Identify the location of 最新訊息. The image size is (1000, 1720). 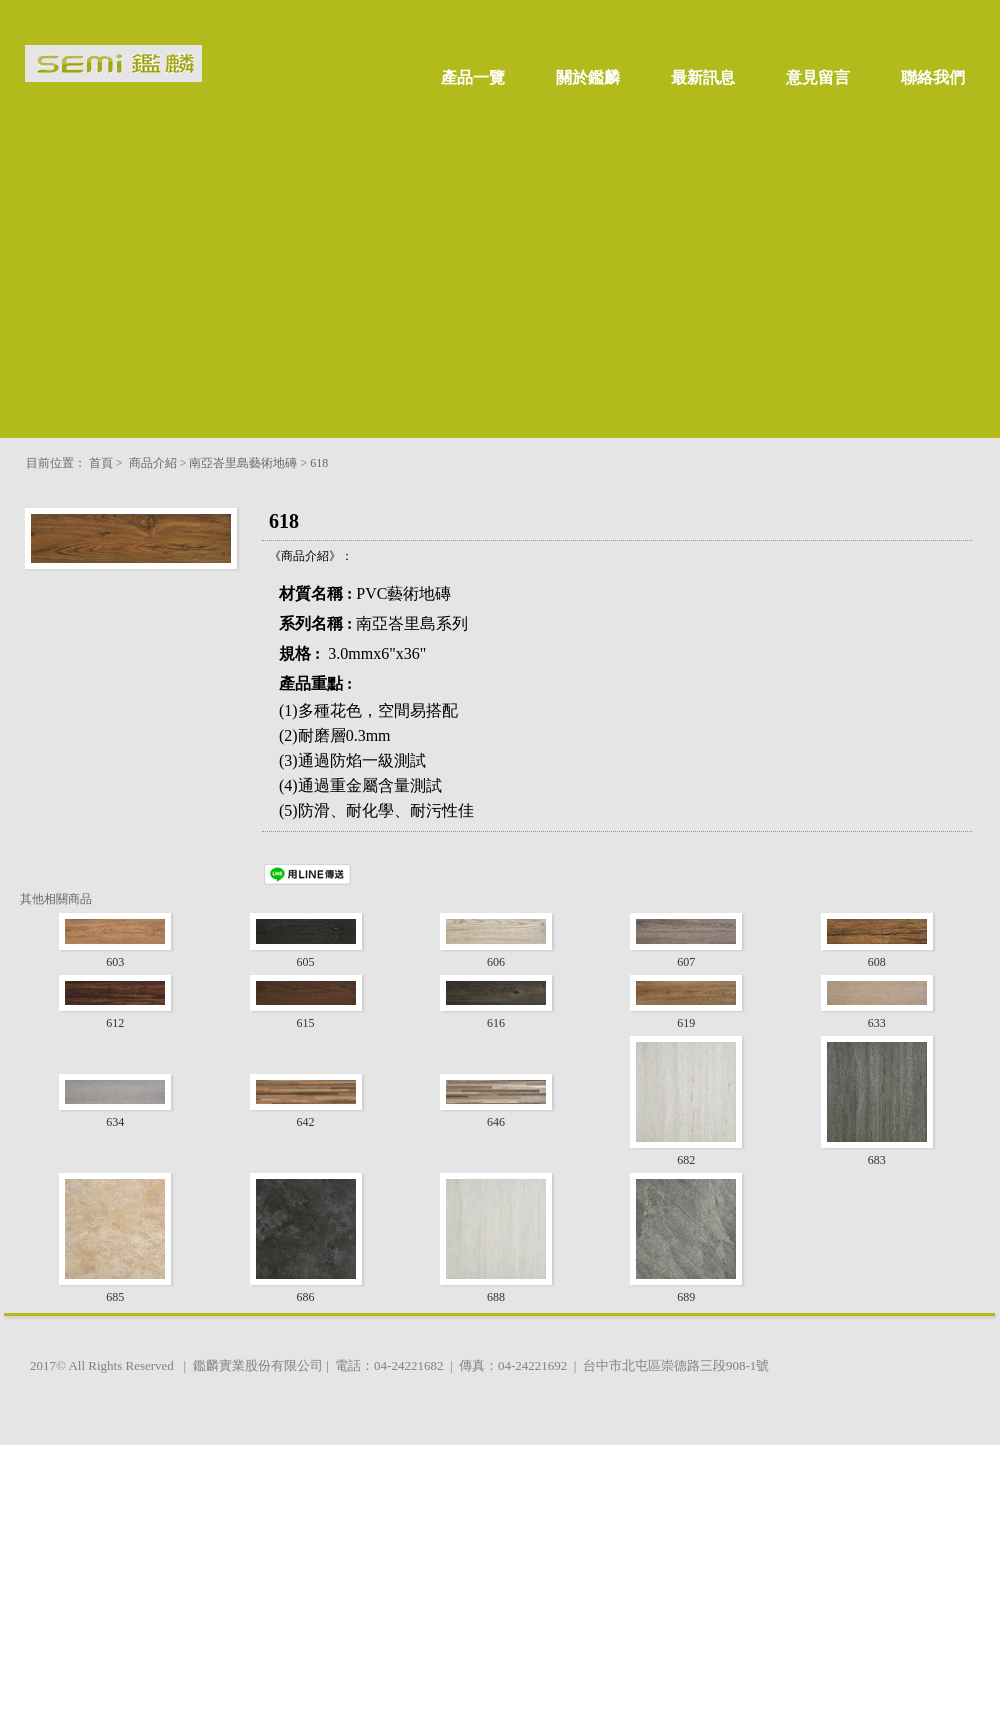
(703, 77).